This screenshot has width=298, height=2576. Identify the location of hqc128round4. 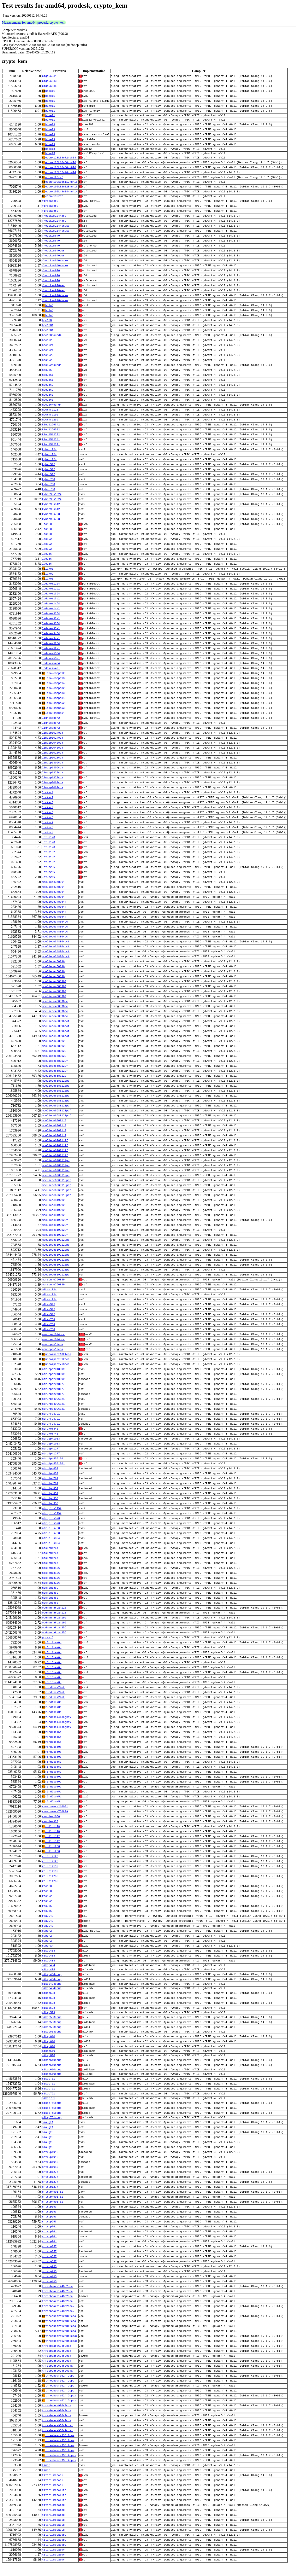
(51, 339).